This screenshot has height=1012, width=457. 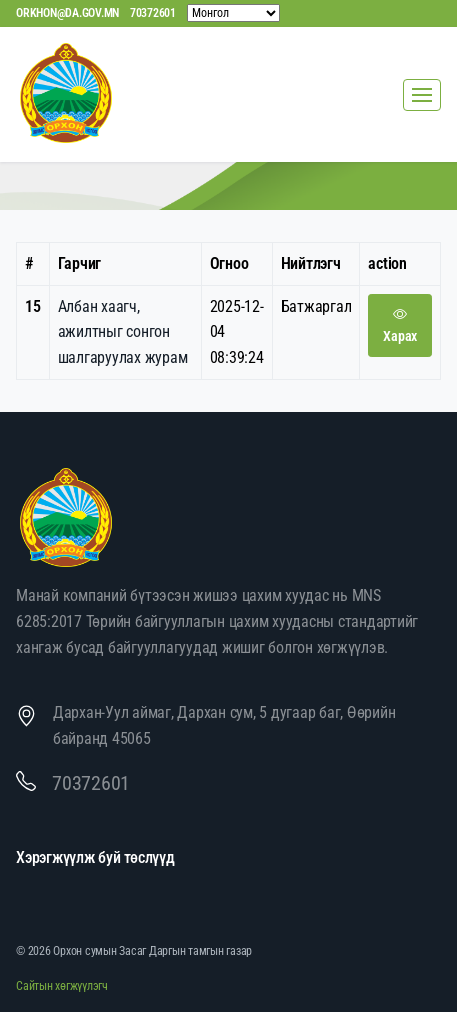 What do you see at coordinates (67, 13) in the screenshot?
I see `orkhon@da.gov.mn` at bounding box center [67, 13].